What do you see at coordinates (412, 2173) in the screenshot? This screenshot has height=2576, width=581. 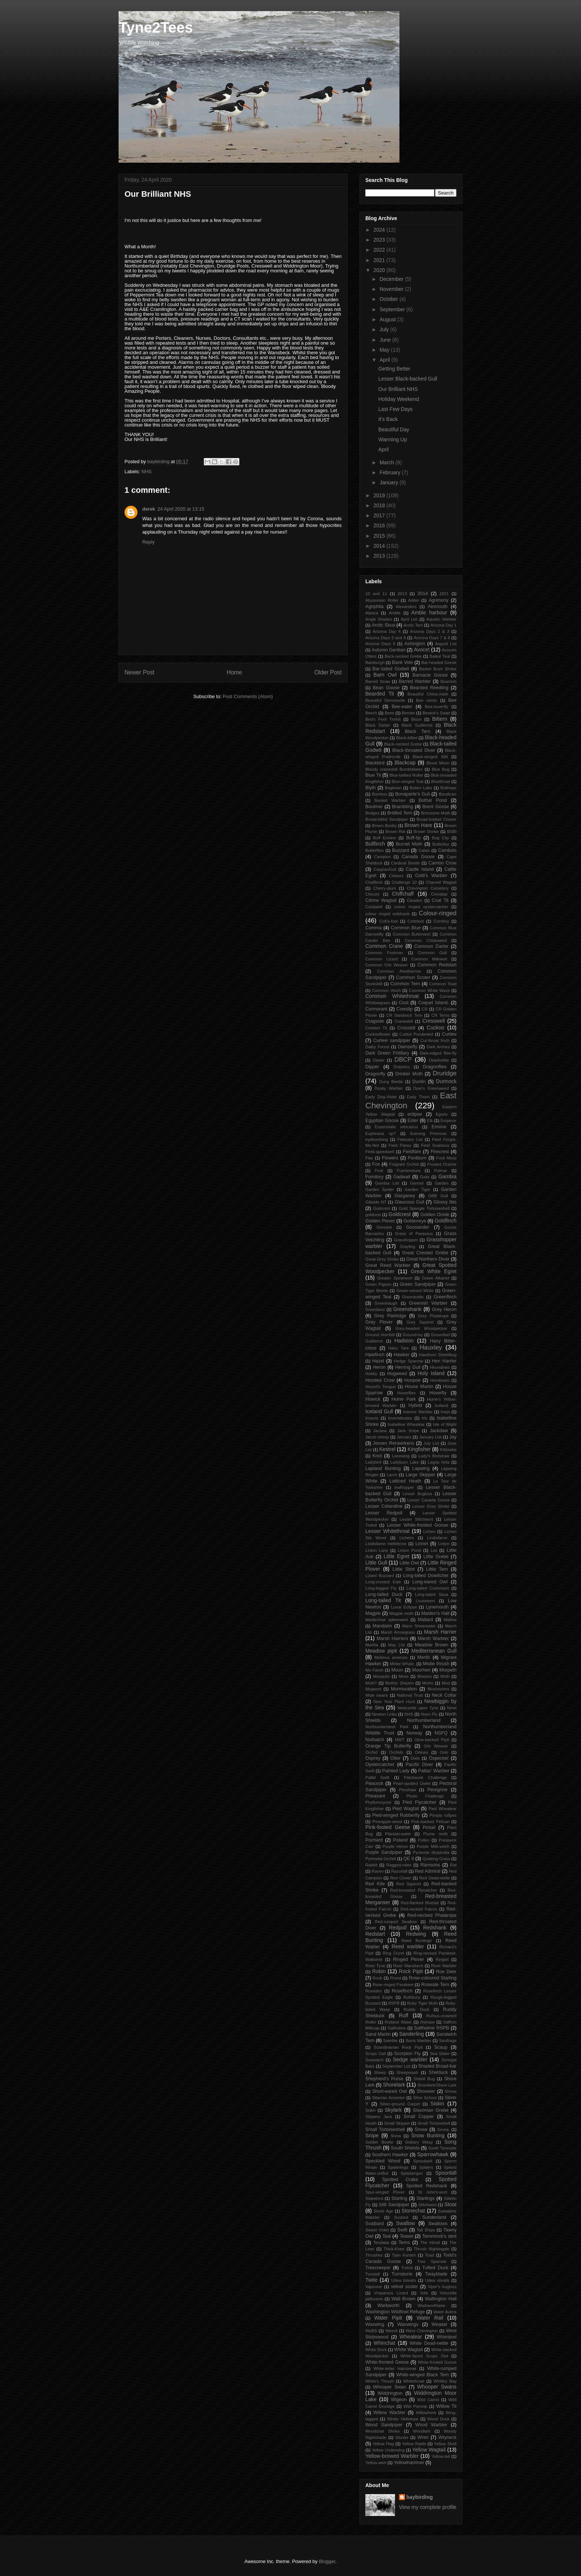 I see `Spitsbergen` at bounding box center [412, 2173].